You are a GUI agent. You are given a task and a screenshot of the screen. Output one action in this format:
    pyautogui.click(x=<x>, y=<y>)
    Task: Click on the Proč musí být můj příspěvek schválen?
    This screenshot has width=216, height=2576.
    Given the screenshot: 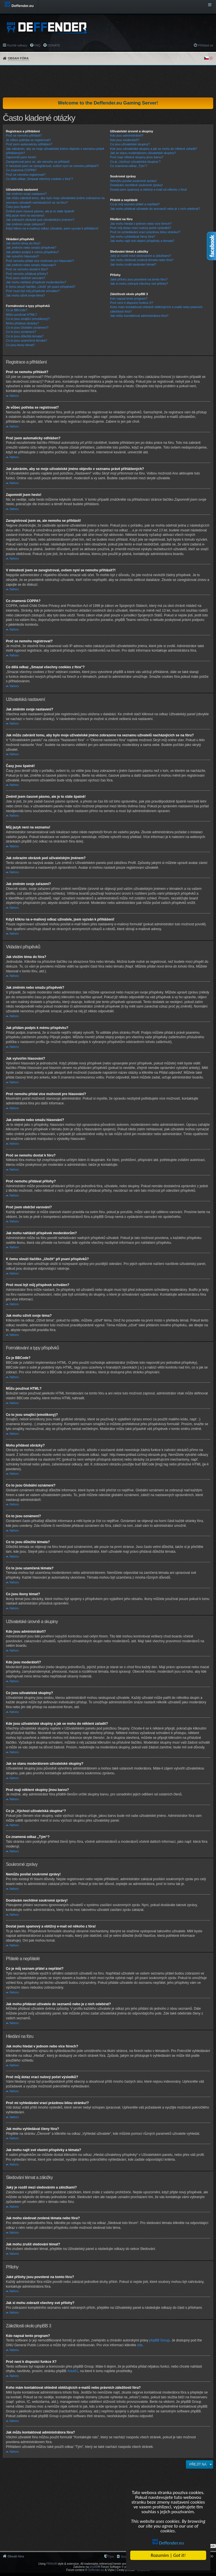 What is the action you would take?
    pyautogui.click(x=33, y=291)
    